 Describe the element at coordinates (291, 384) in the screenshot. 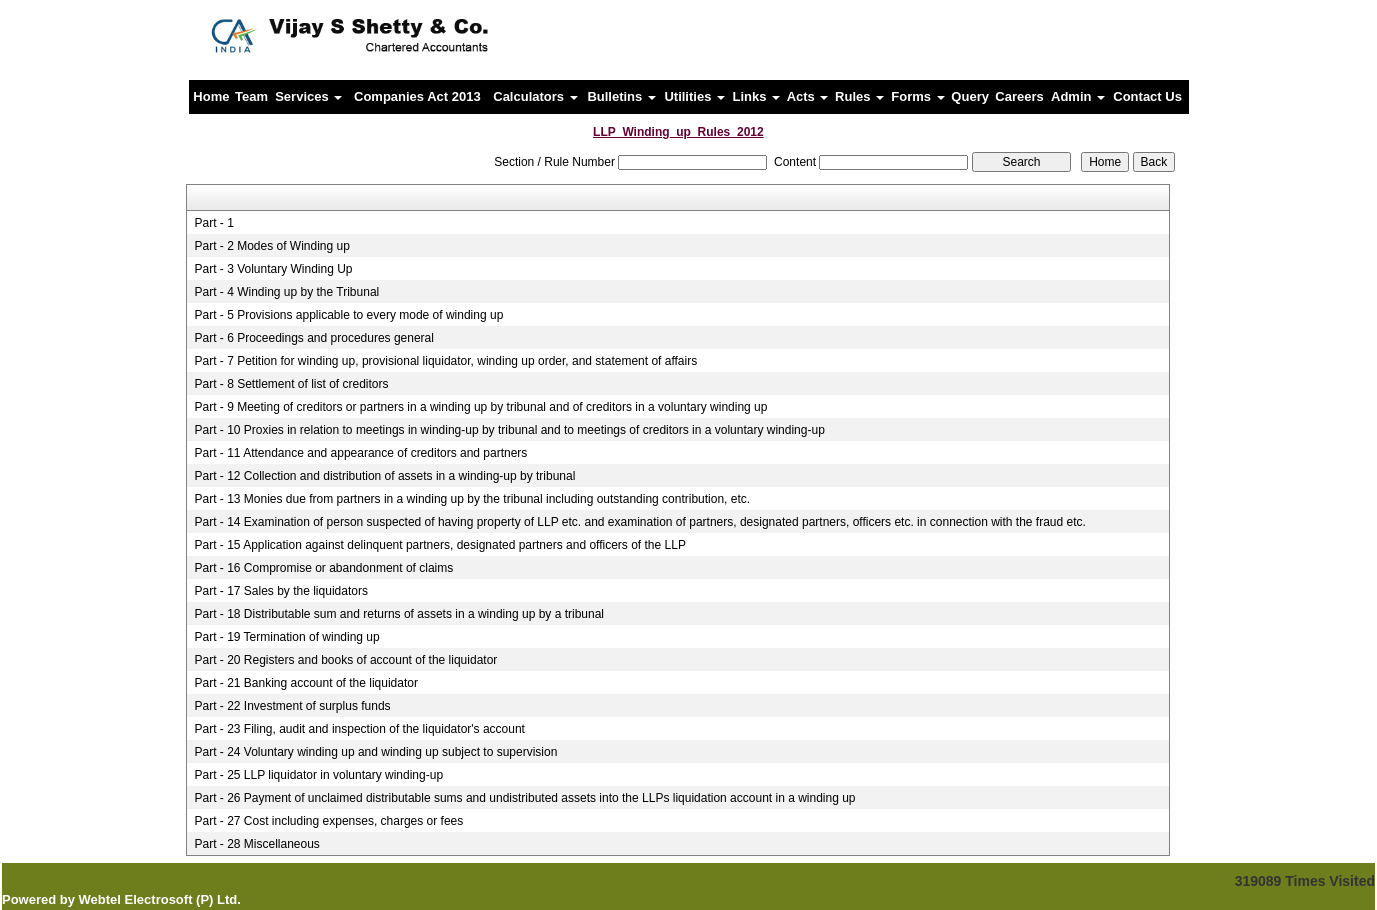

I see `Part - 8 Settlement of list of creditors` at that location.